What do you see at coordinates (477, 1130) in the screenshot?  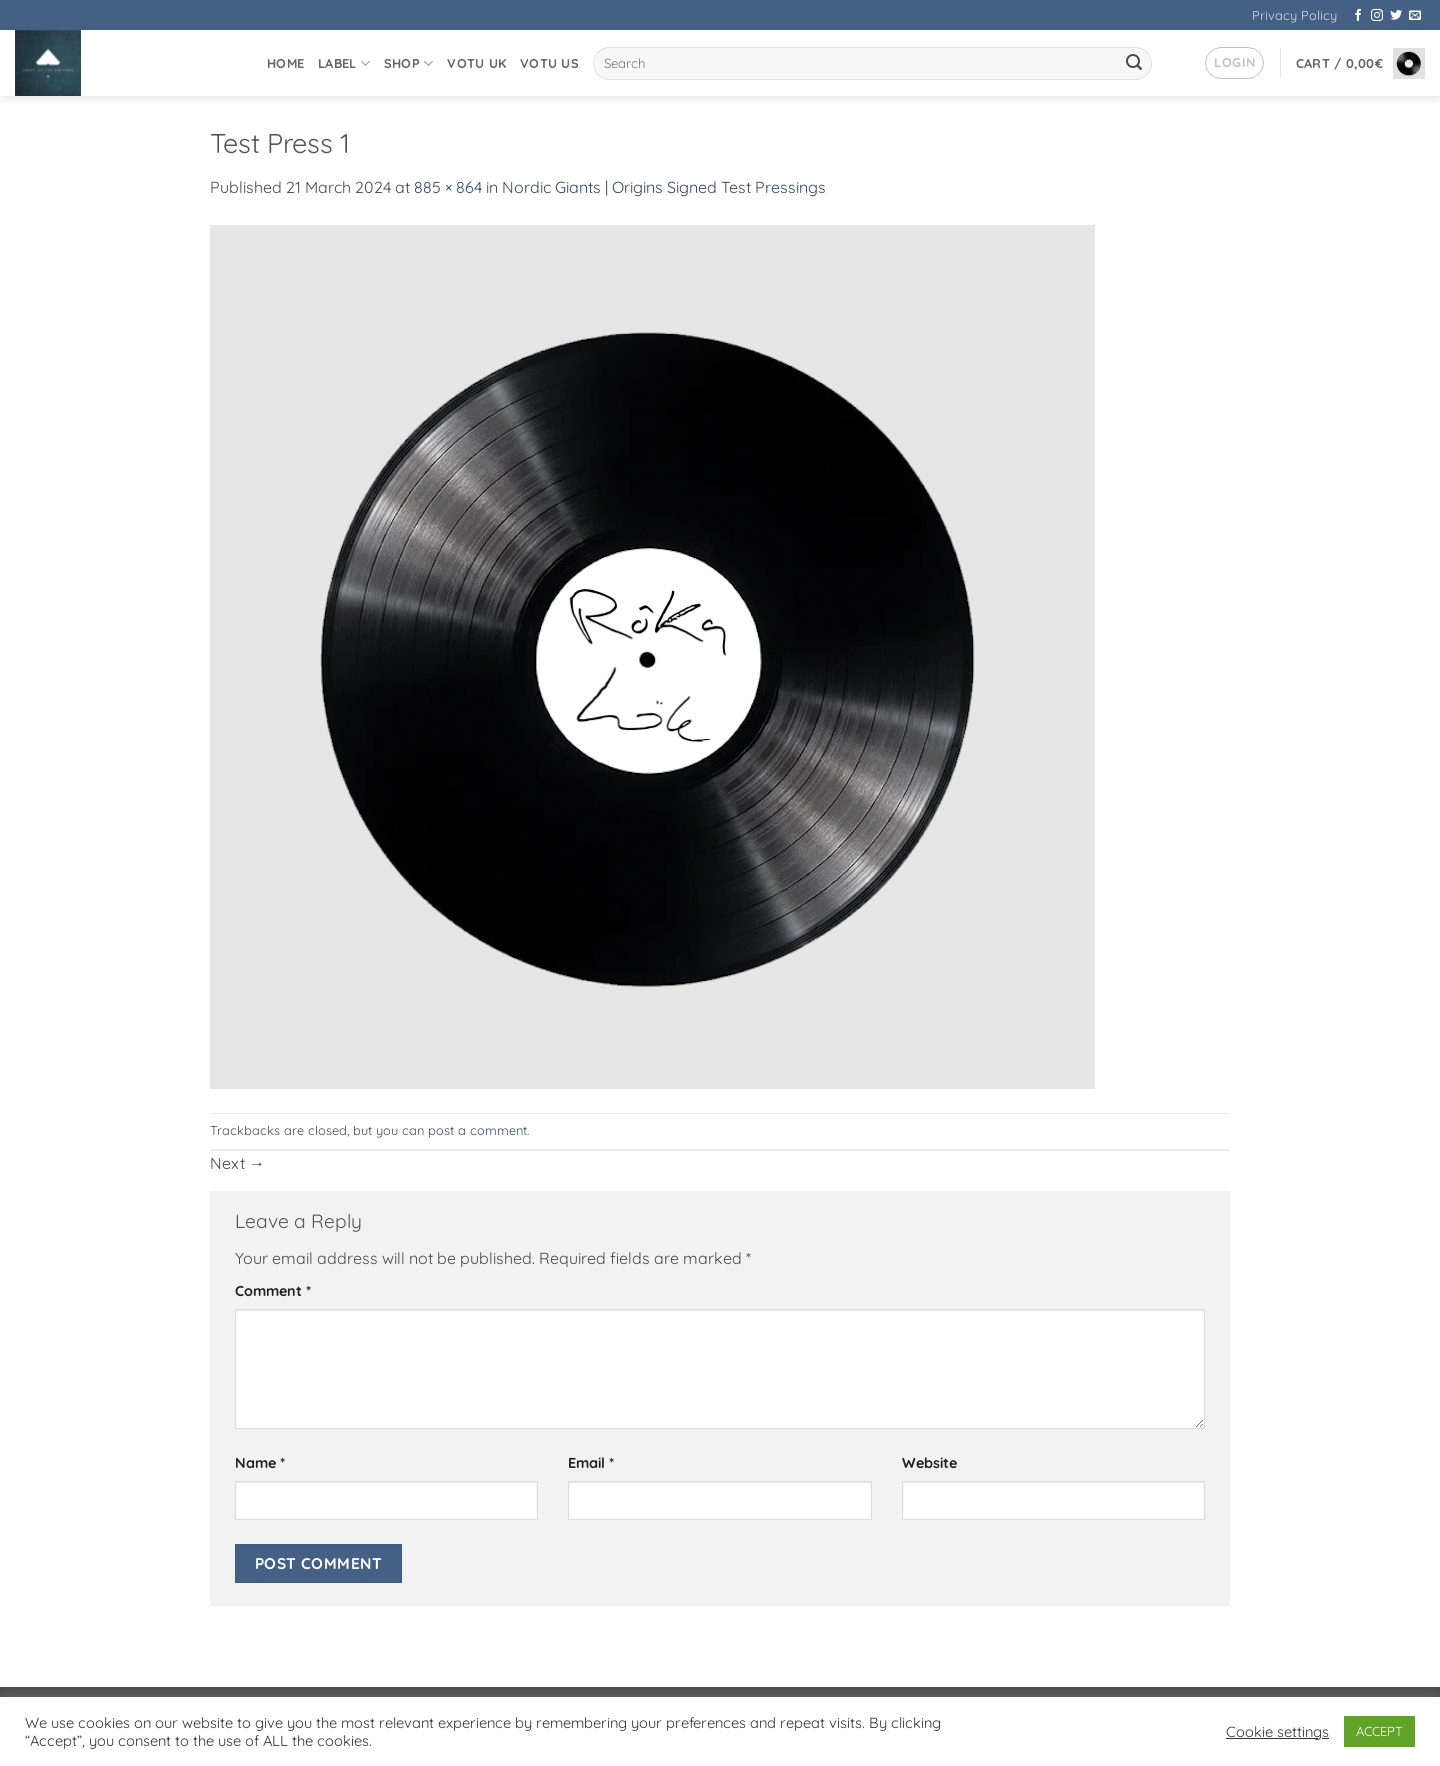 I see `post a comment` at bounding box center [477, 1130].